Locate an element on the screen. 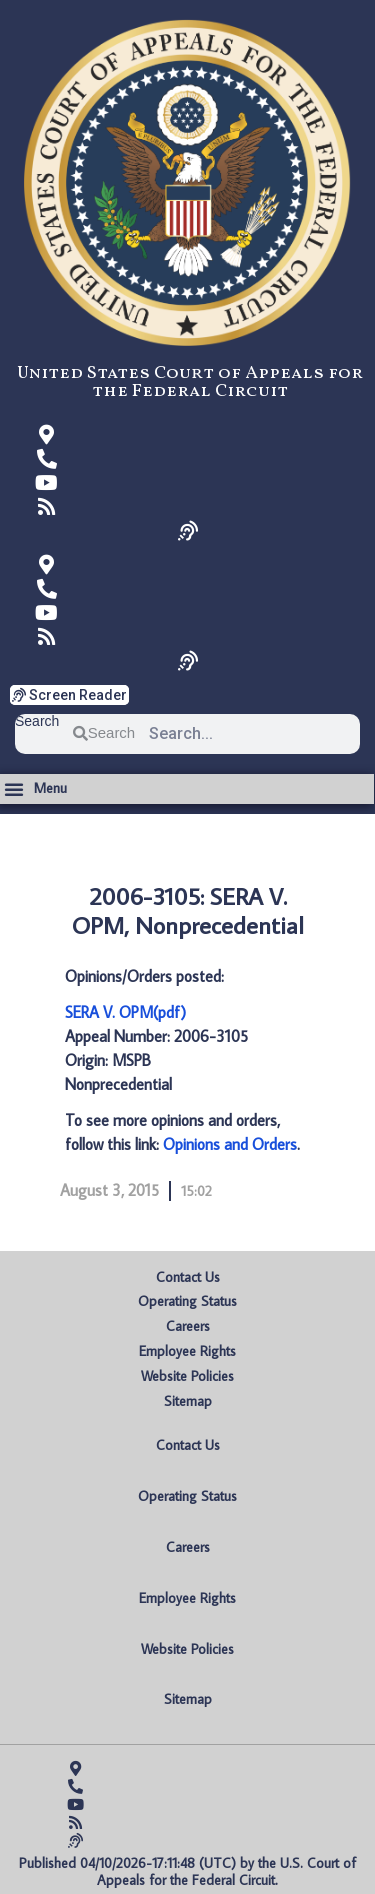 The width and height of the screenshot is (375, 1894). Careers is located at coordinates (188, 1326).